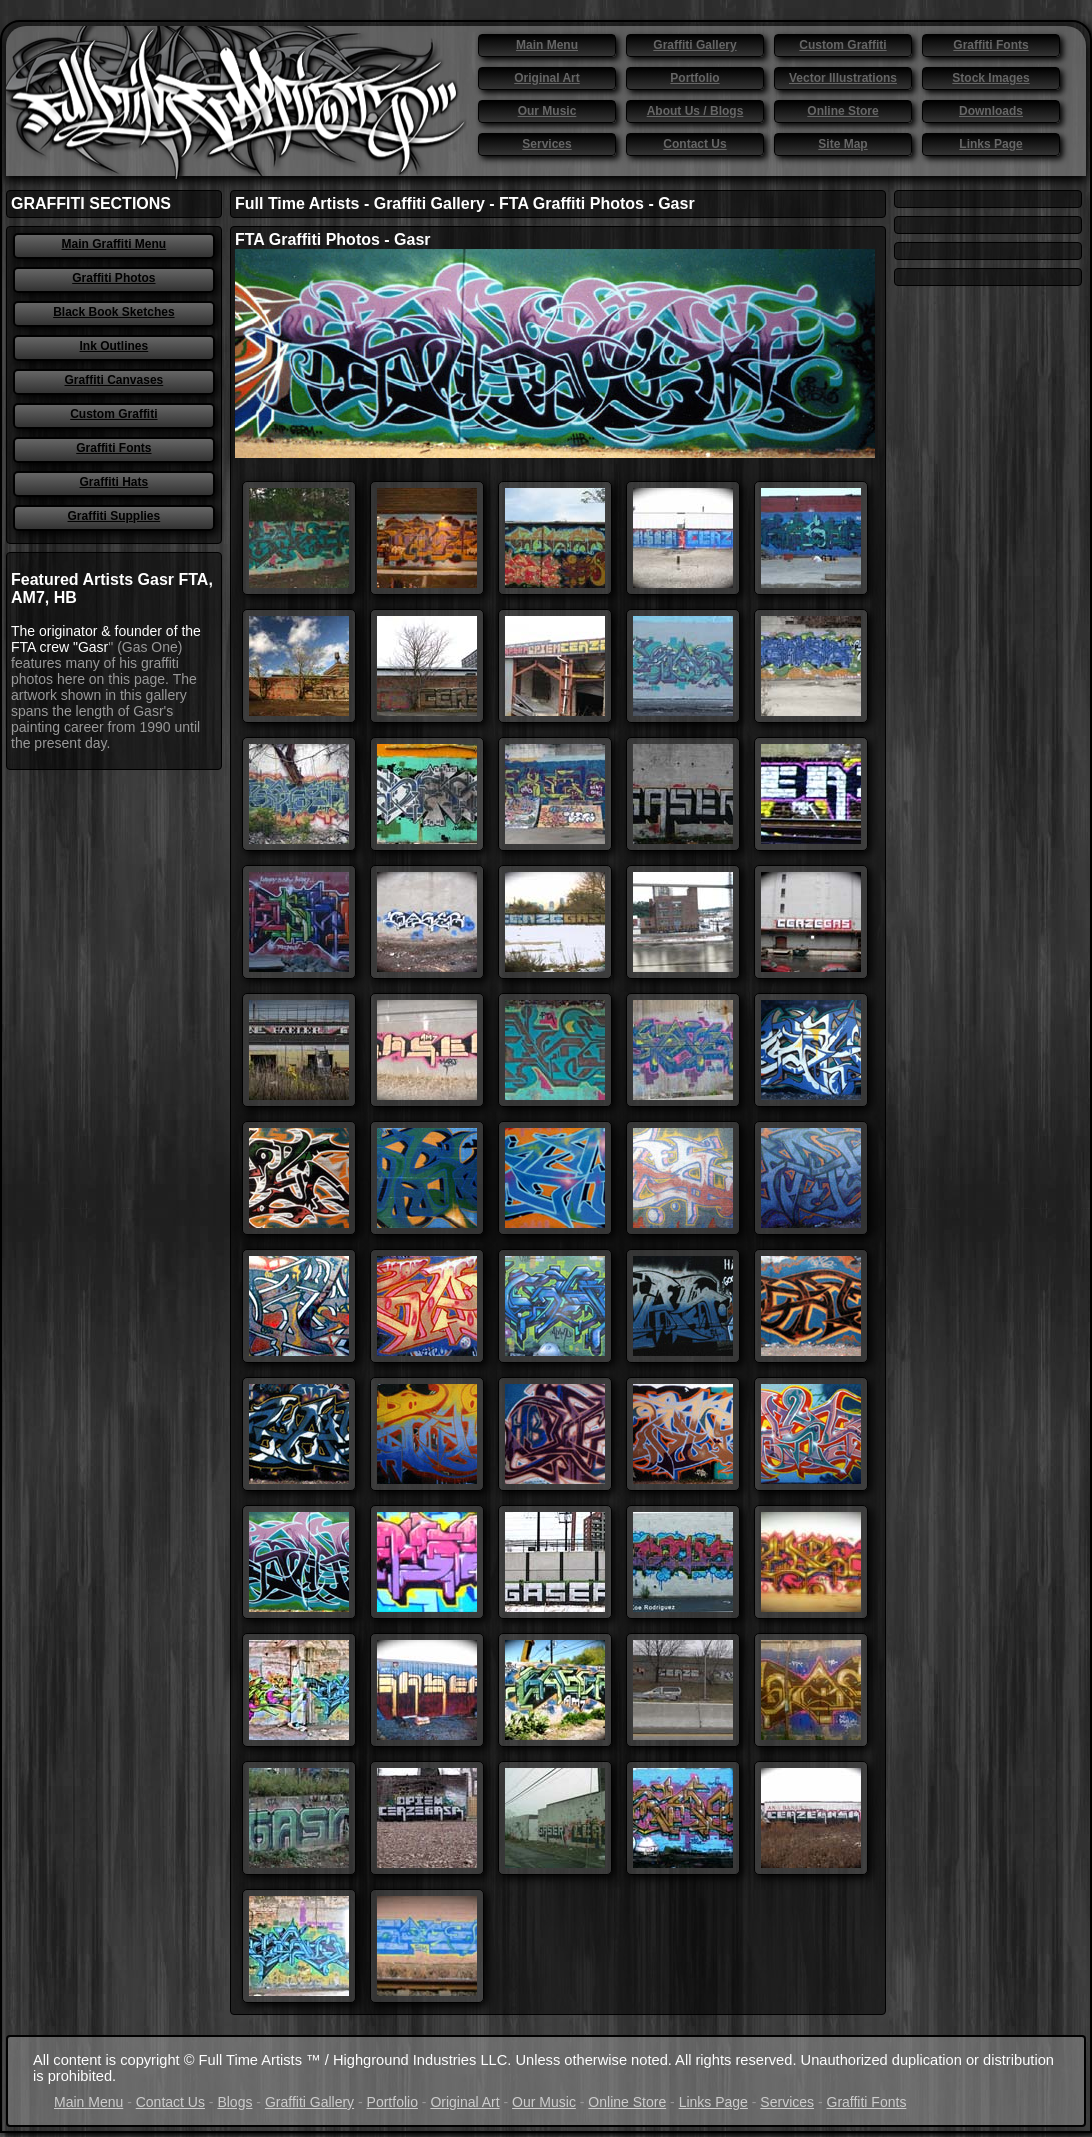 The width and height of the screenshot is (1092, 2137). Describe the element at coordinates (842, 144) in the screenshot. I see `Site Map` at that location.